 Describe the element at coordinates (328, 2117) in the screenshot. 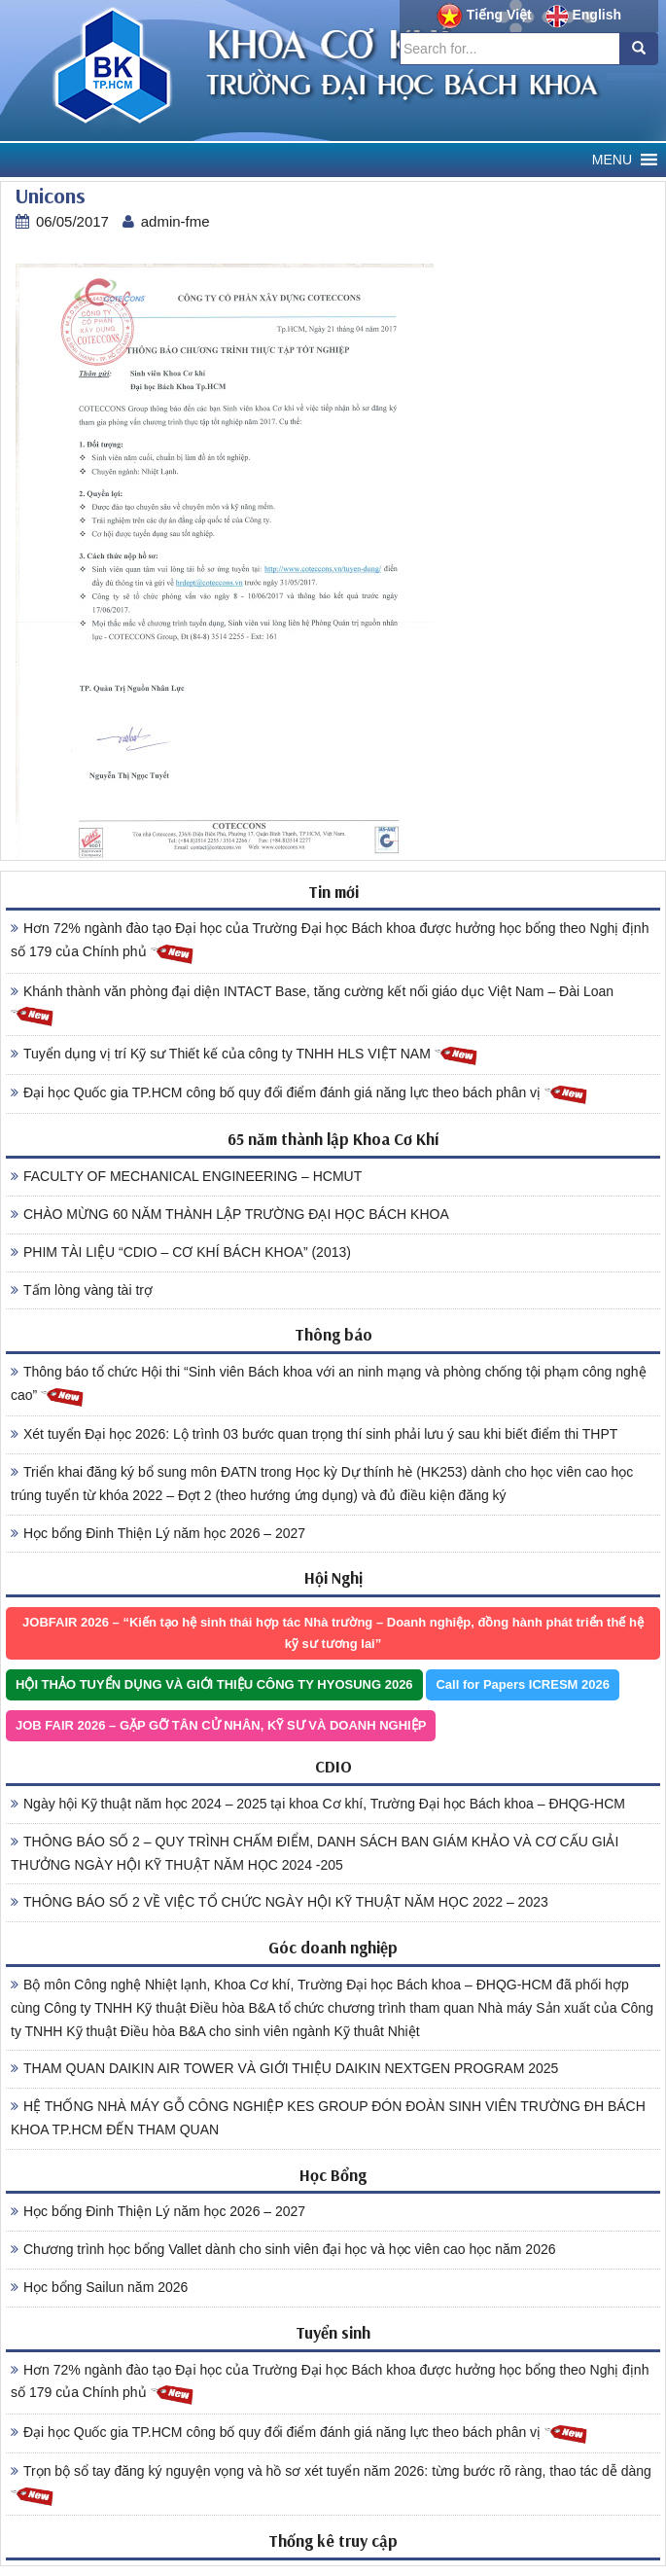

I see `HỆ THỐNG NHÀ MÁY GỖ CÔNG NGHIỆP KES GROUP ĐÓN ĐOÀN SINH VIÊN TRƯỜNG ĐH BÁCH KHOA TP.HCM ĐẾN THAM QUAN` at that location.